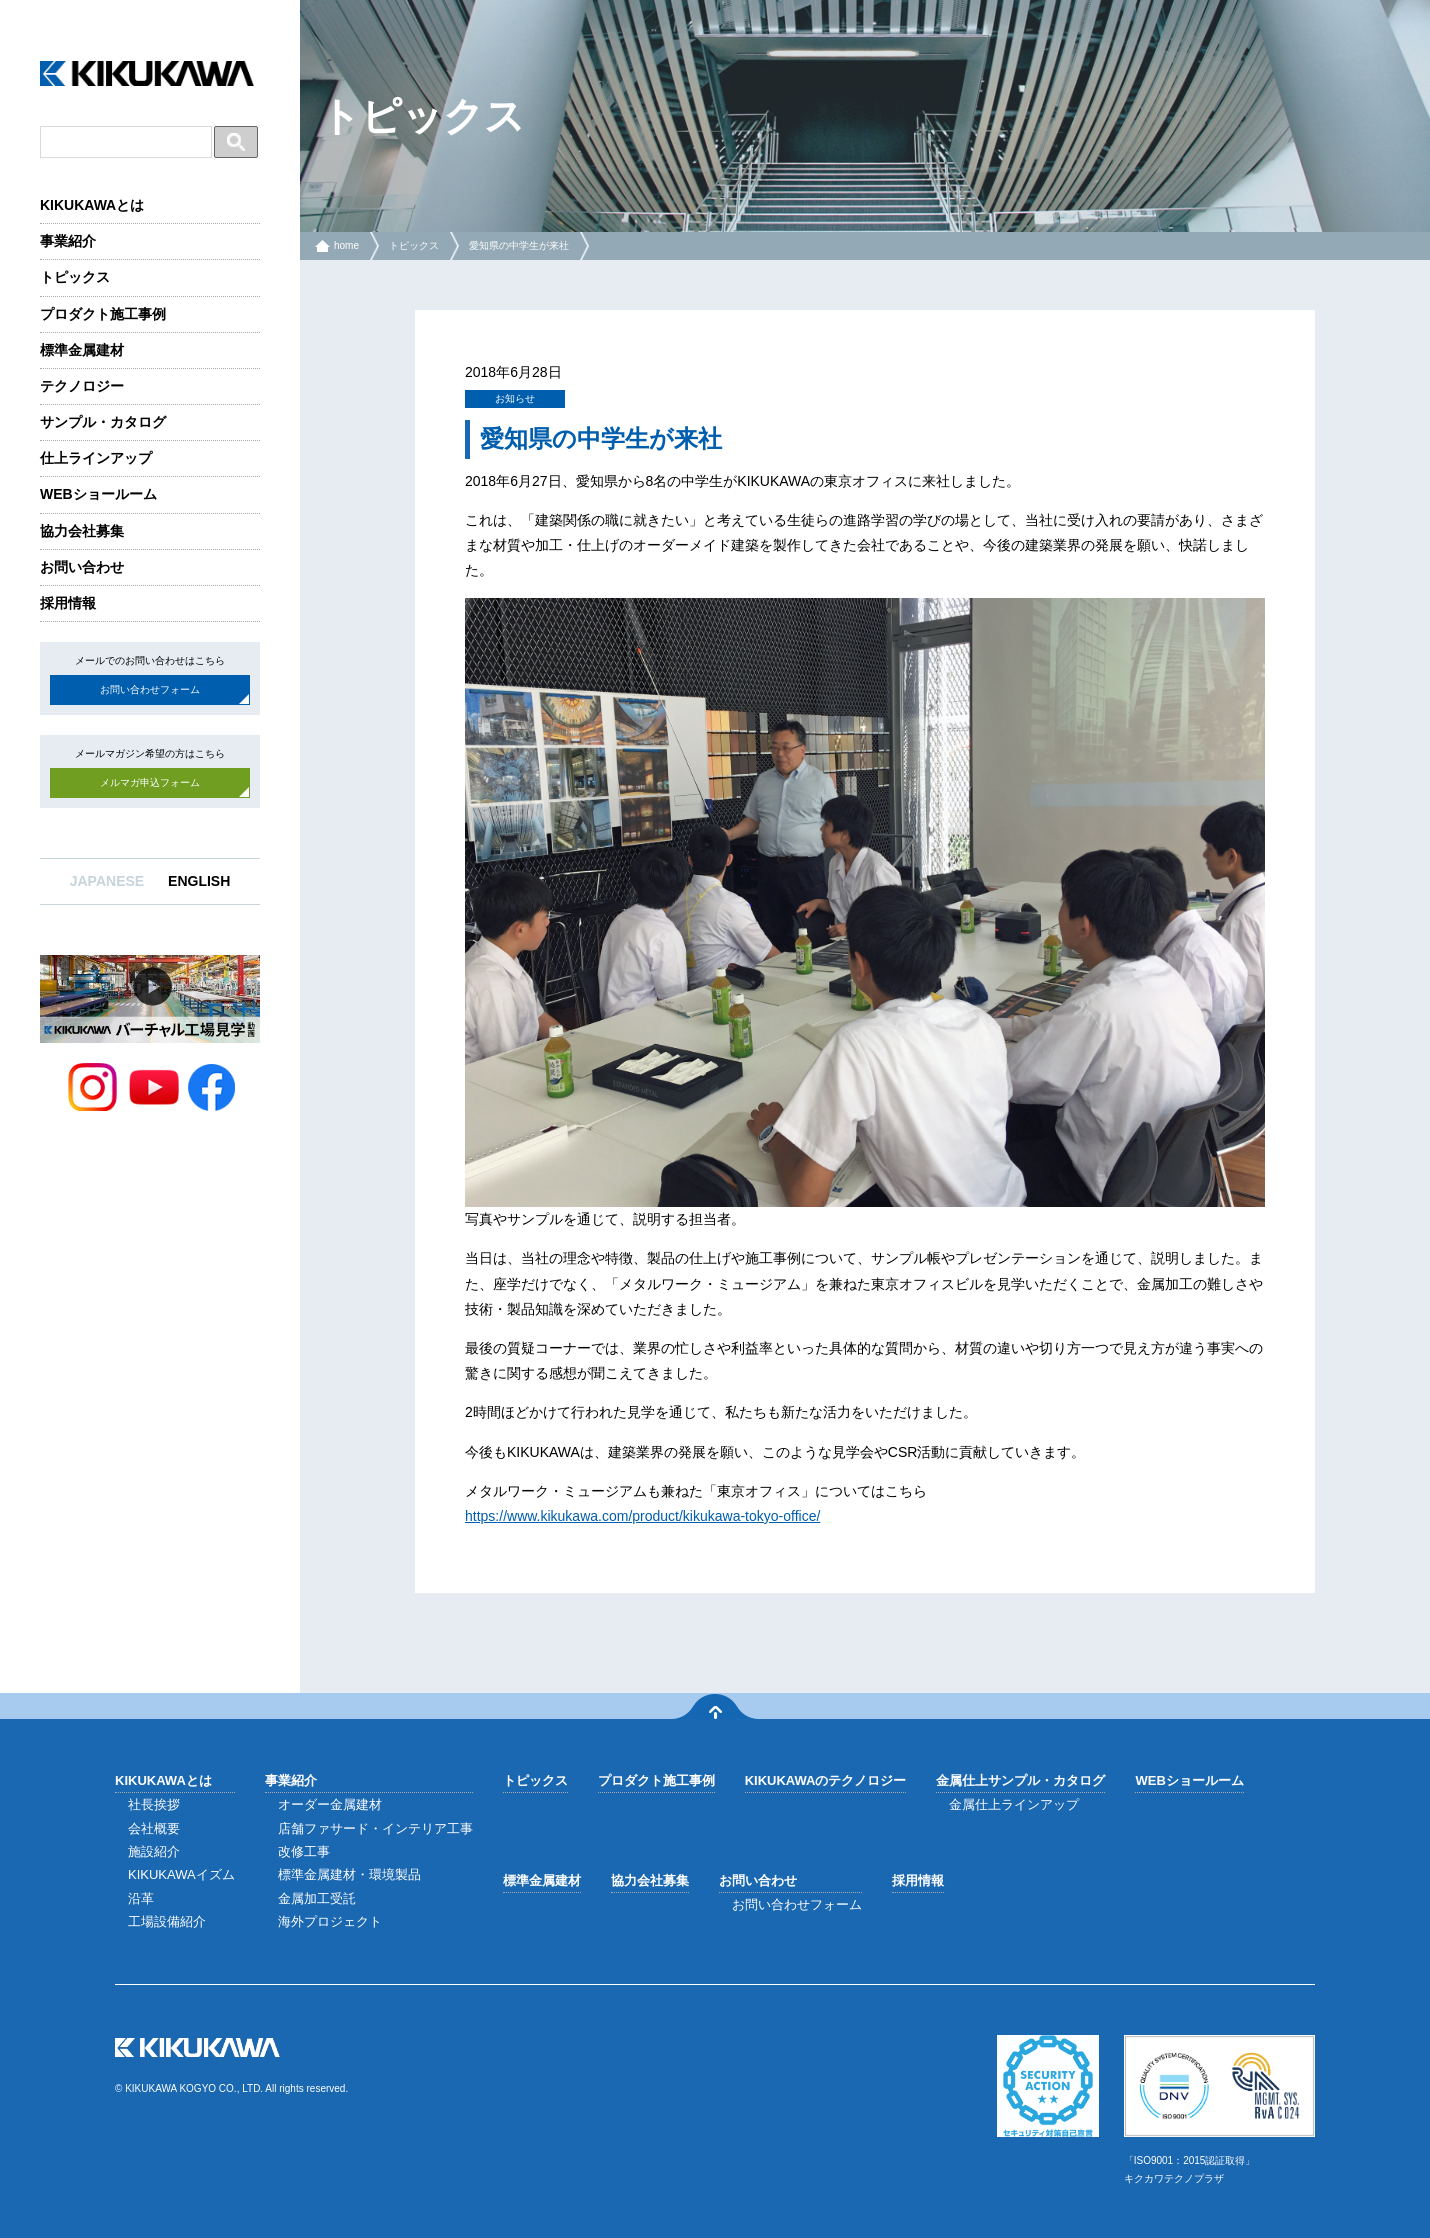 The image size is (1430, 2238). Describe the element at coordinates (181, 1874) in the screenshot. I see `KIKUKAWAイズム` at that location.